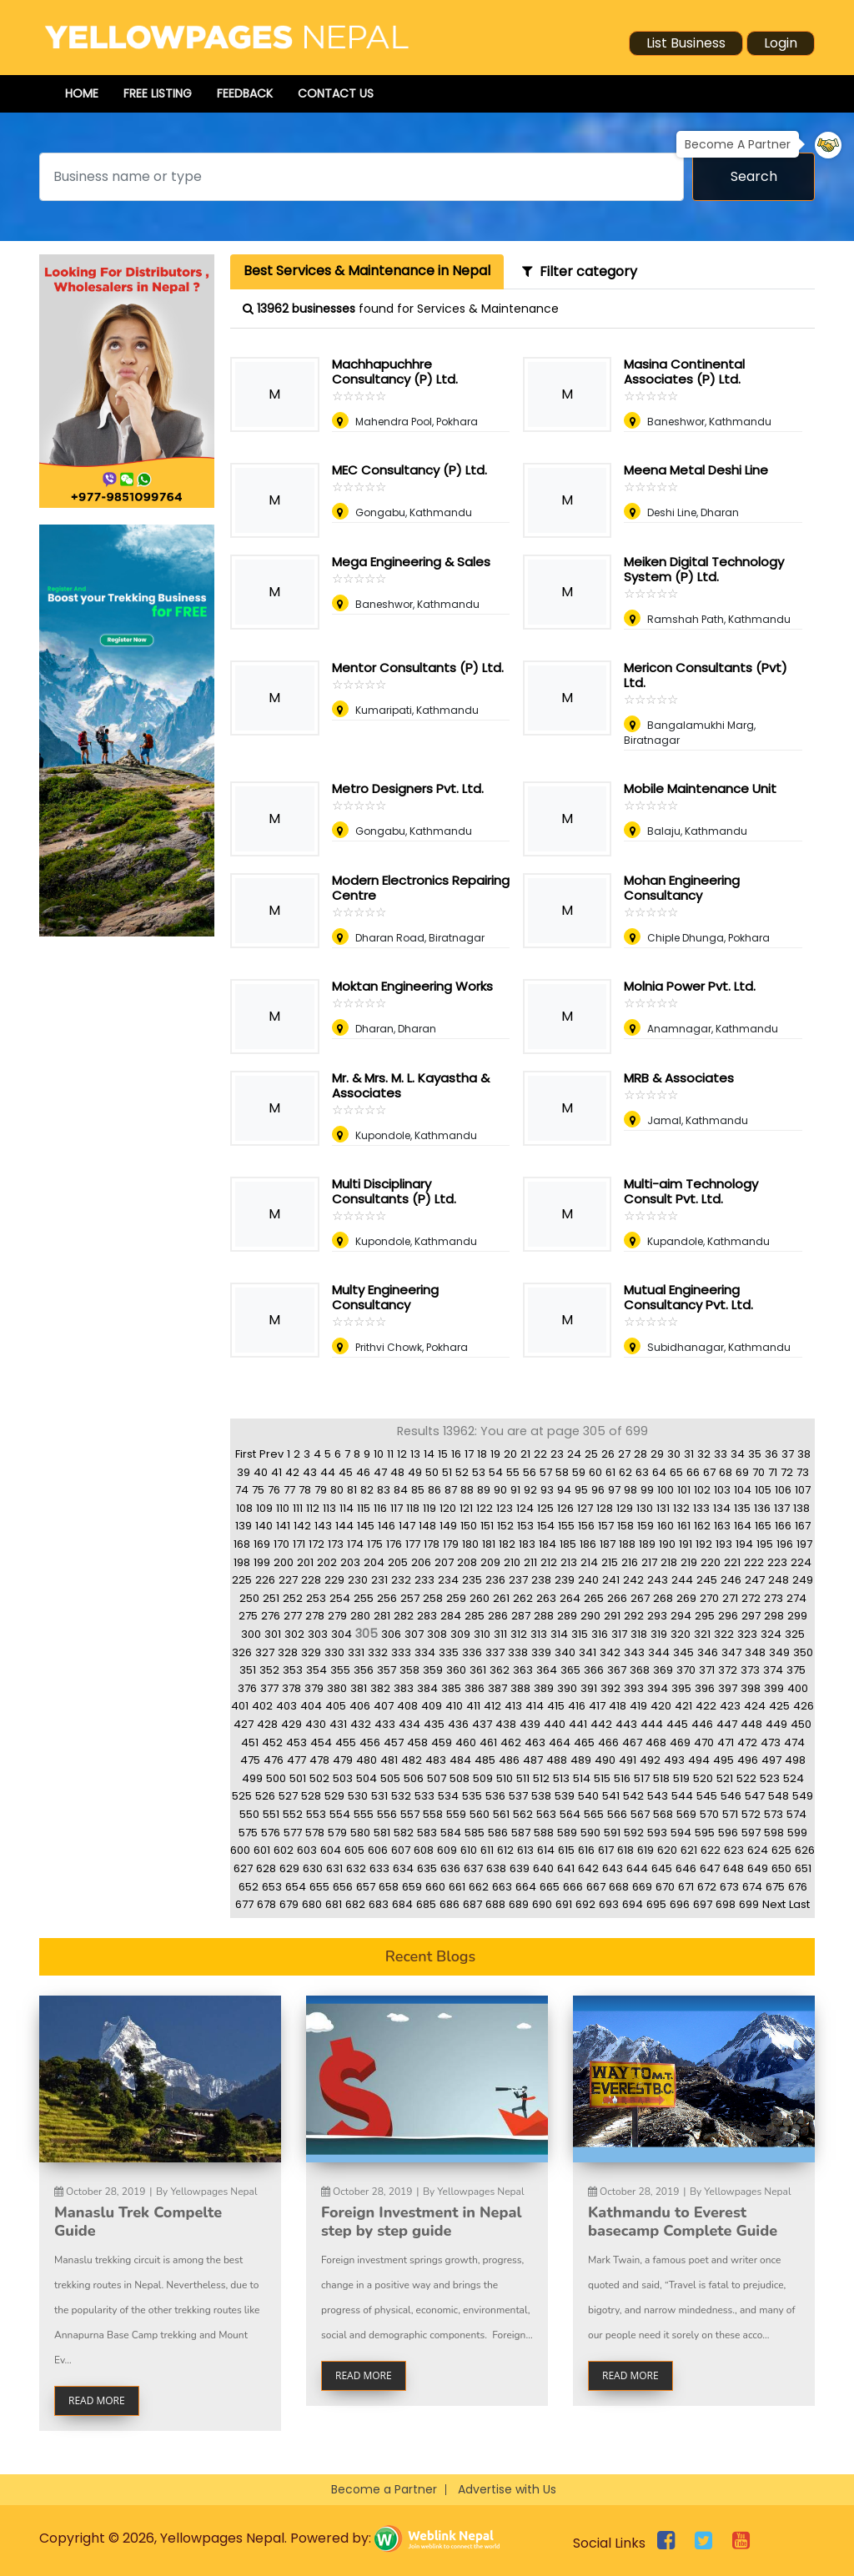 Image resolution: width=854 pixels, height=2576 pixels. Describe the element at coordinates (409, 1814) in the screenshot. I see `557` at that location.